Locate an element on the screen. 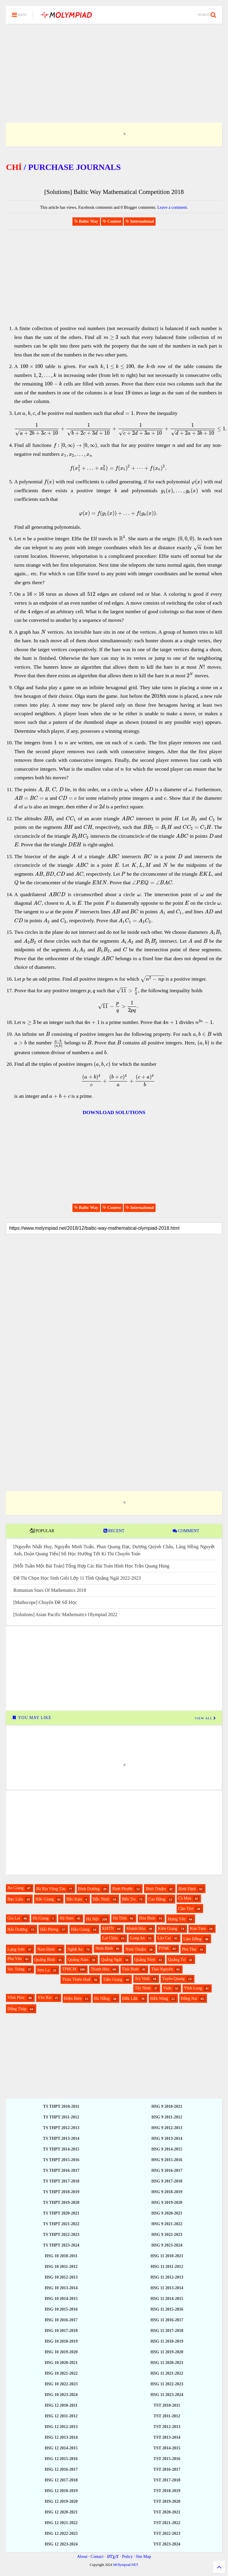  HSG 10 2017-2018 is located at coordinates (61, 2330).